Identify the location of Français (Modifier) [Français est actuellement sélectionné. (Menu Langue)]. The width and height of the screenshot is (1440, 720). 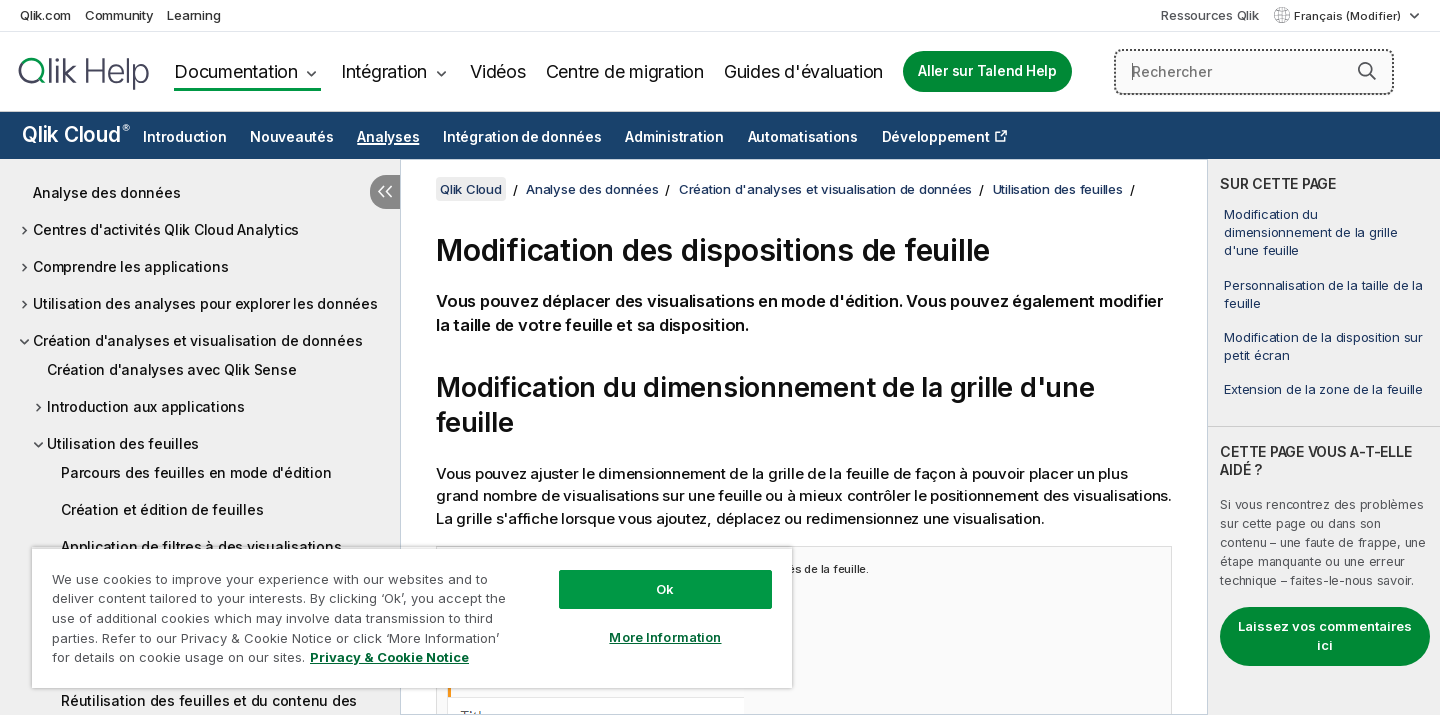
(1349, 16).